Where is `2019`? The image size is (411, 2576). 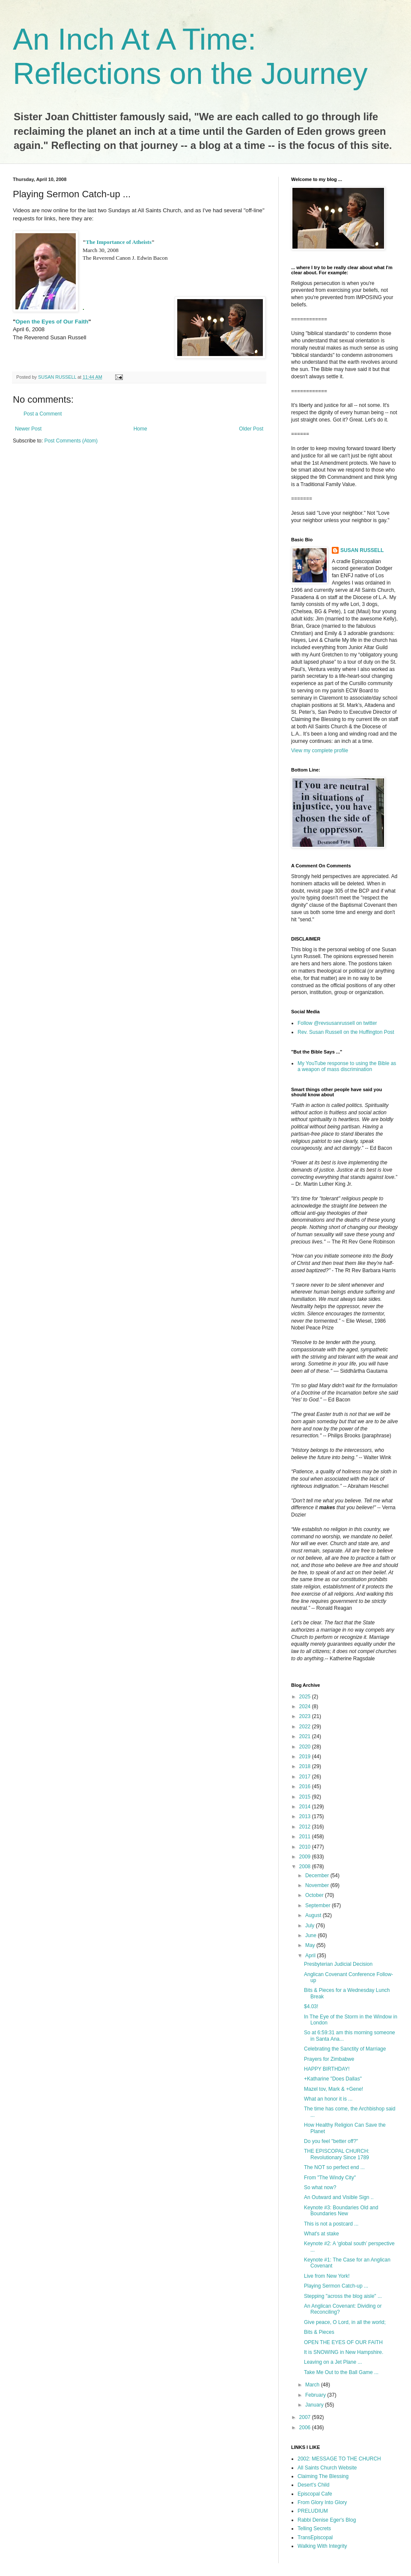 2019 is located at coordinates (305, 1757).